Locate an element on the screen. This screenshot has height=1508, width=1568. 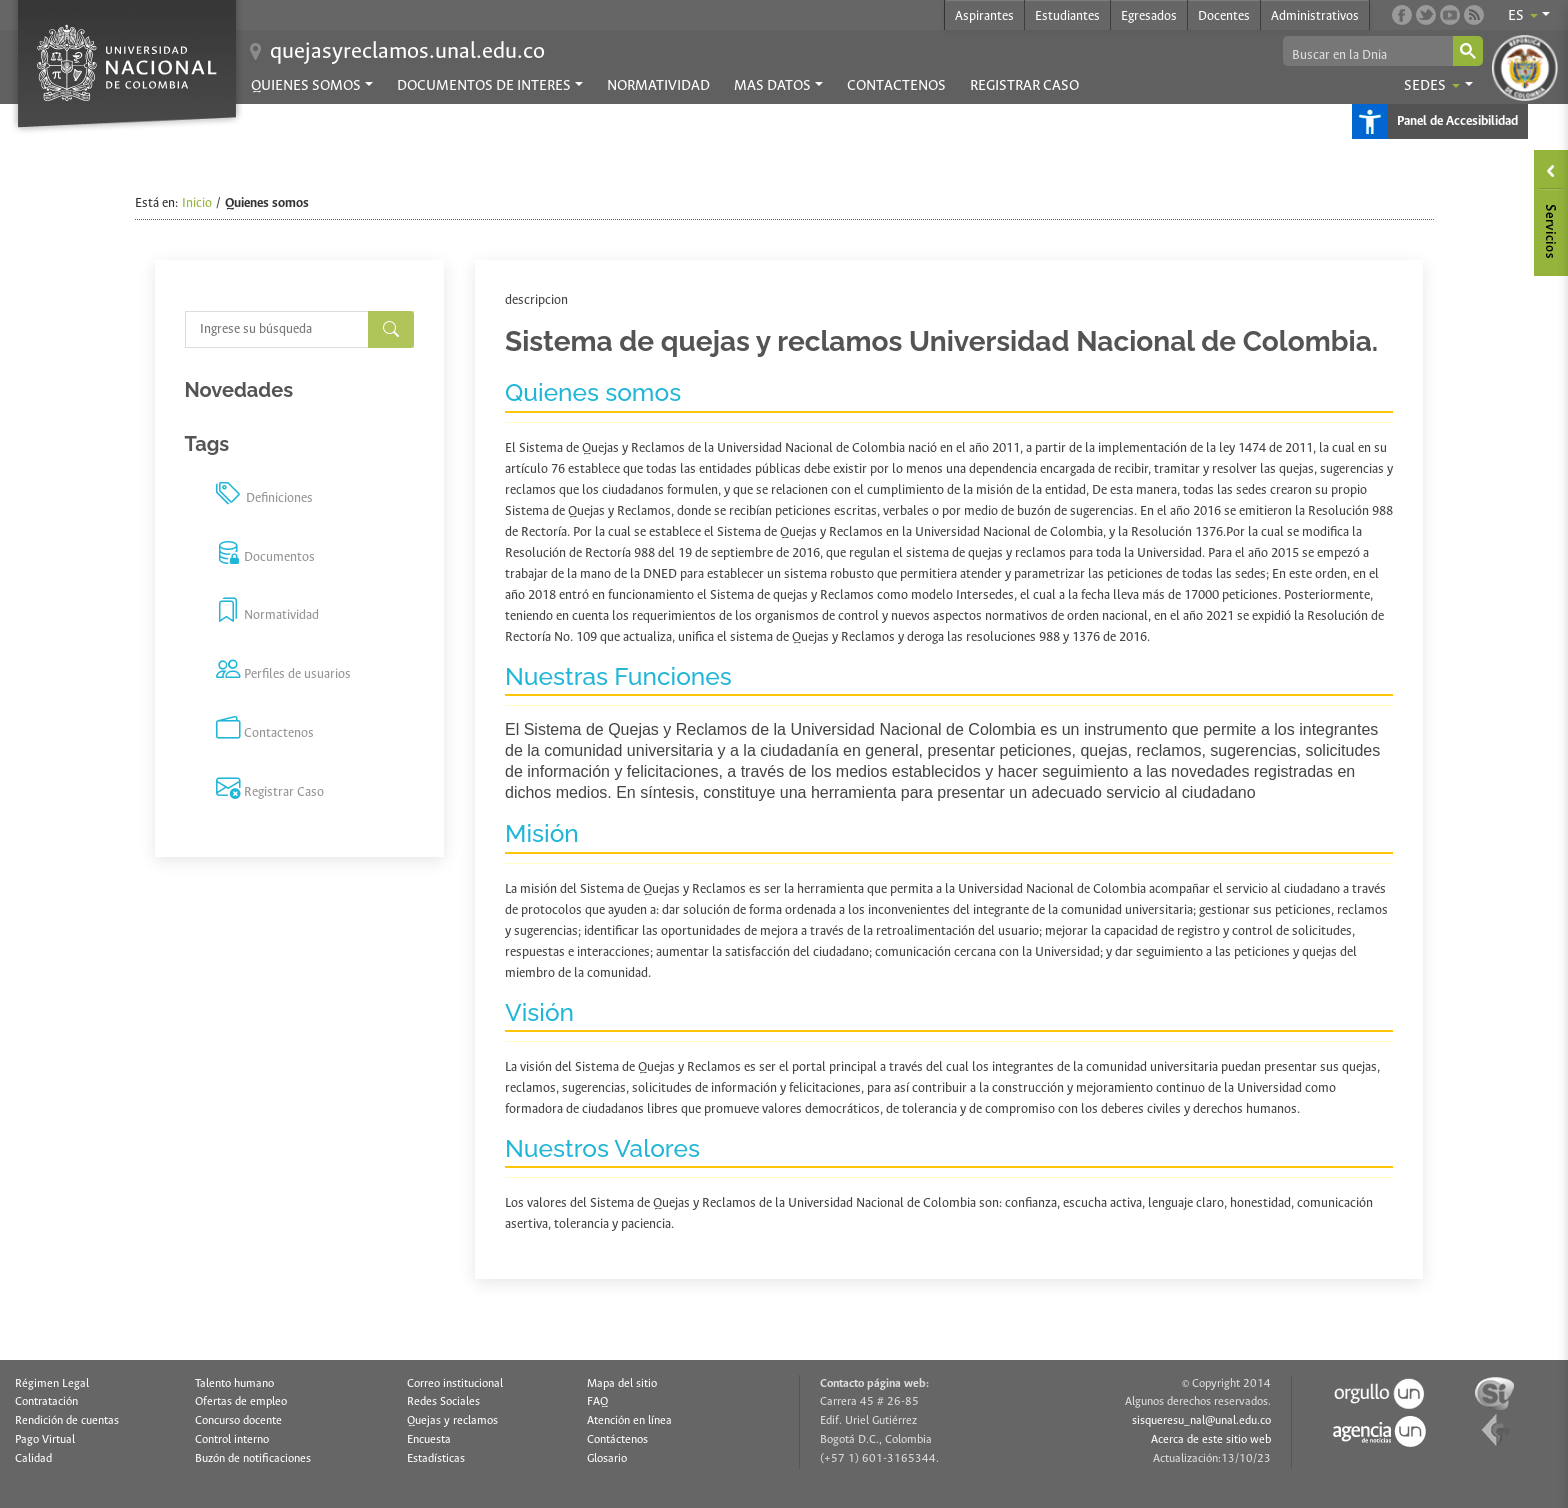
FAQ is located at coordinates (597, 1402).